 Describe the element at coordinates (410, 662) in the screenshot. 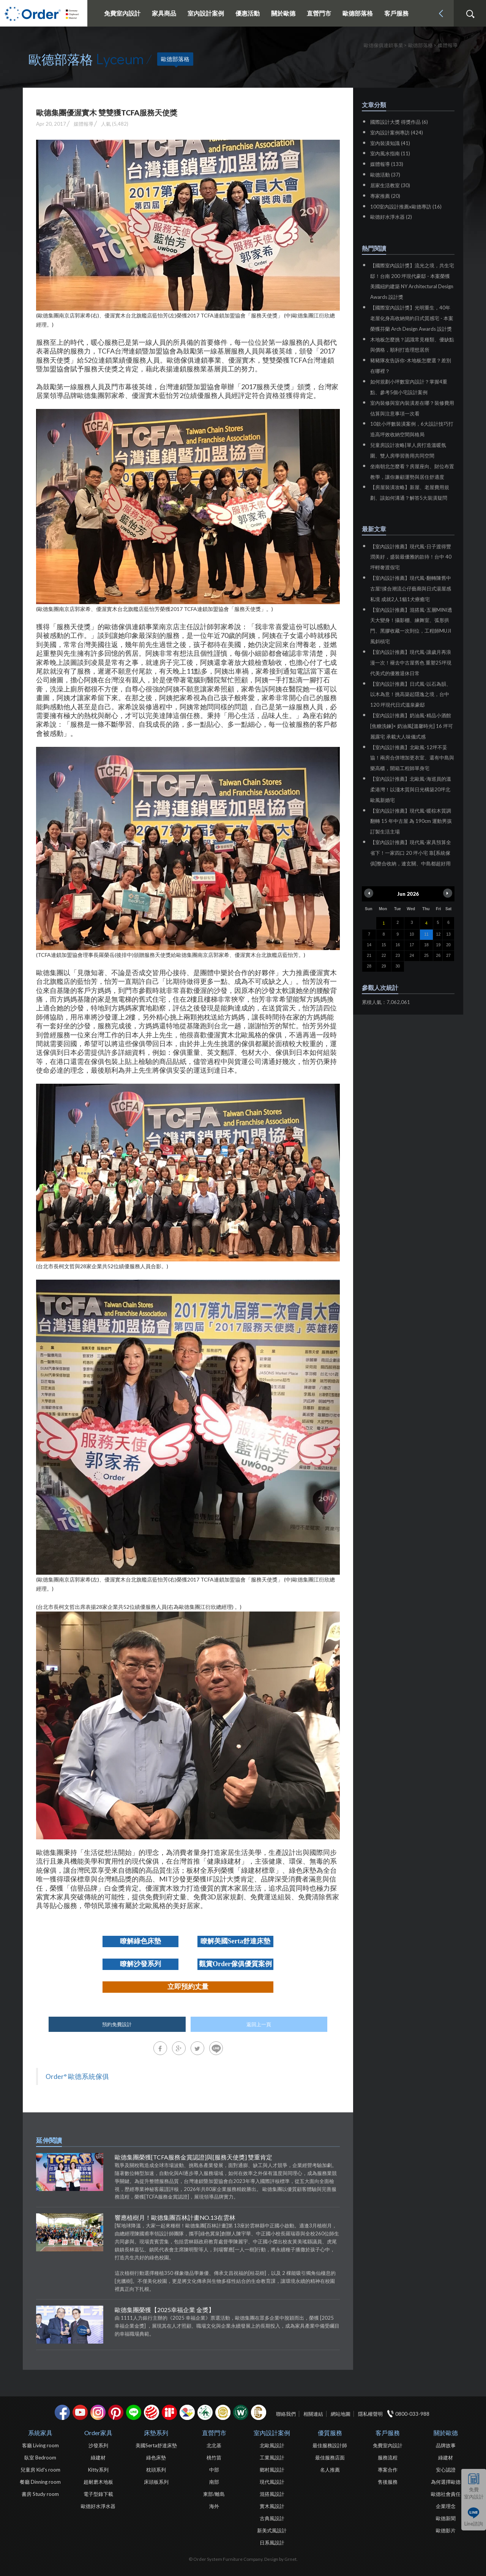

I see `【室內設計推薦】現代風-讓歲月再浪漫一次！褪去中古屋舊色 重塑25坪現代美式的優雅退休日常` at that location.